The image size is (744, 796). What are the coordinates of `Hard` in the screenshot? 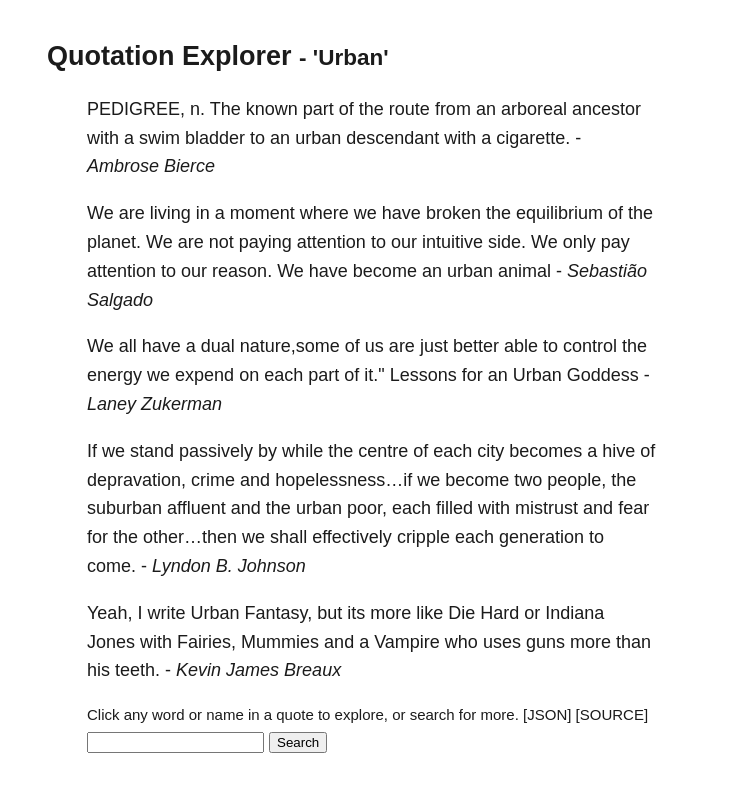 It's located at (499, 613).